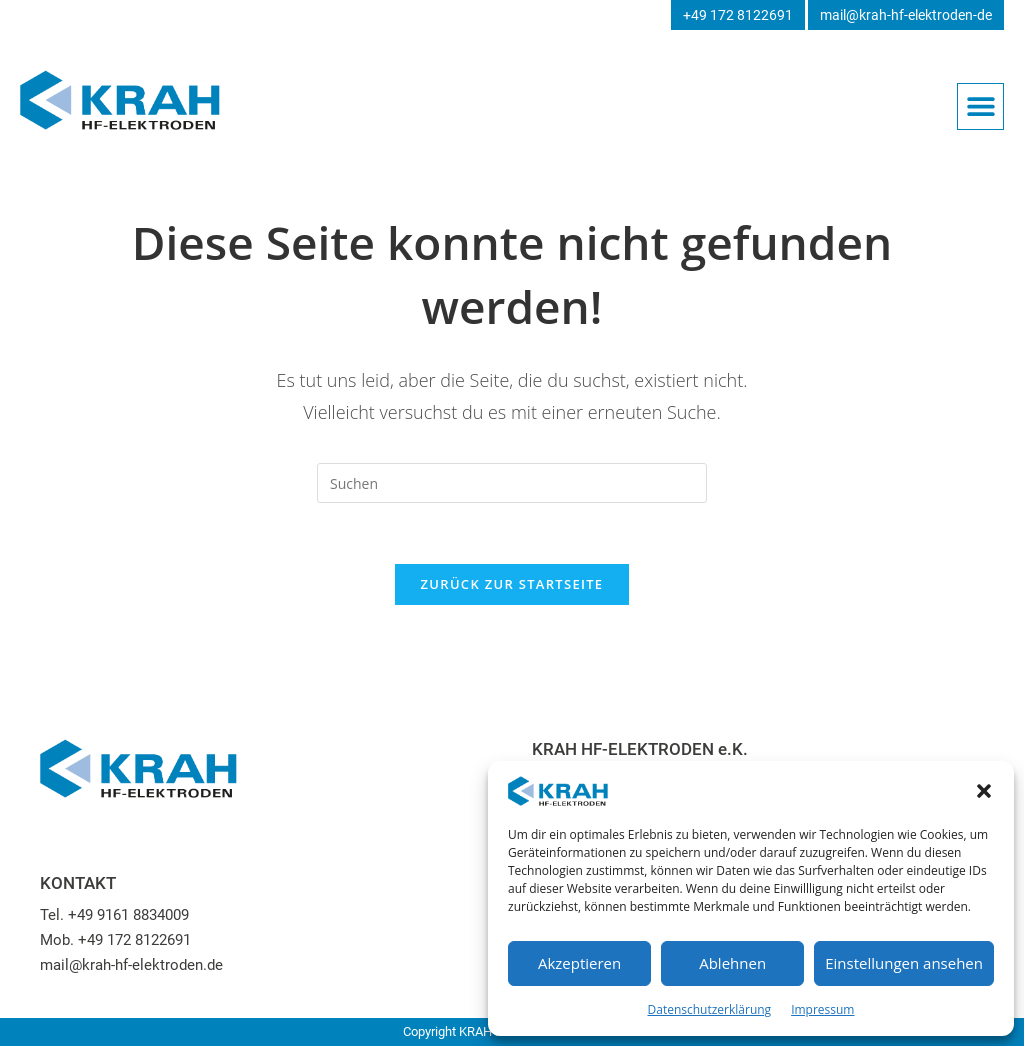  I want to click on [button], so click(984, 791).